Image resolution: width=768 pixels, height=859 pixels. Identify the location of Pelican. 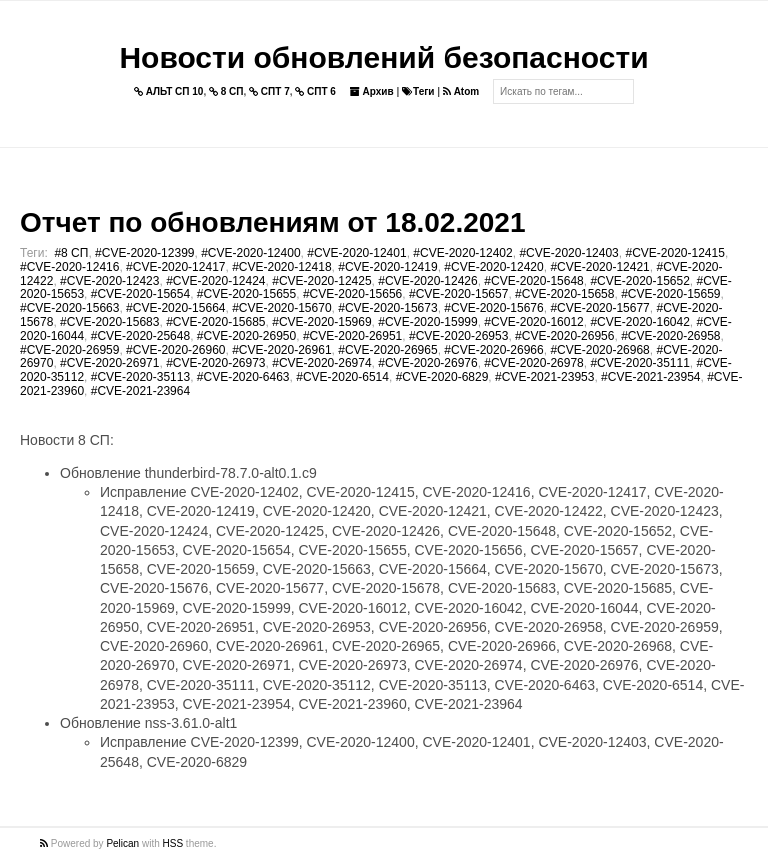
(122, 843).